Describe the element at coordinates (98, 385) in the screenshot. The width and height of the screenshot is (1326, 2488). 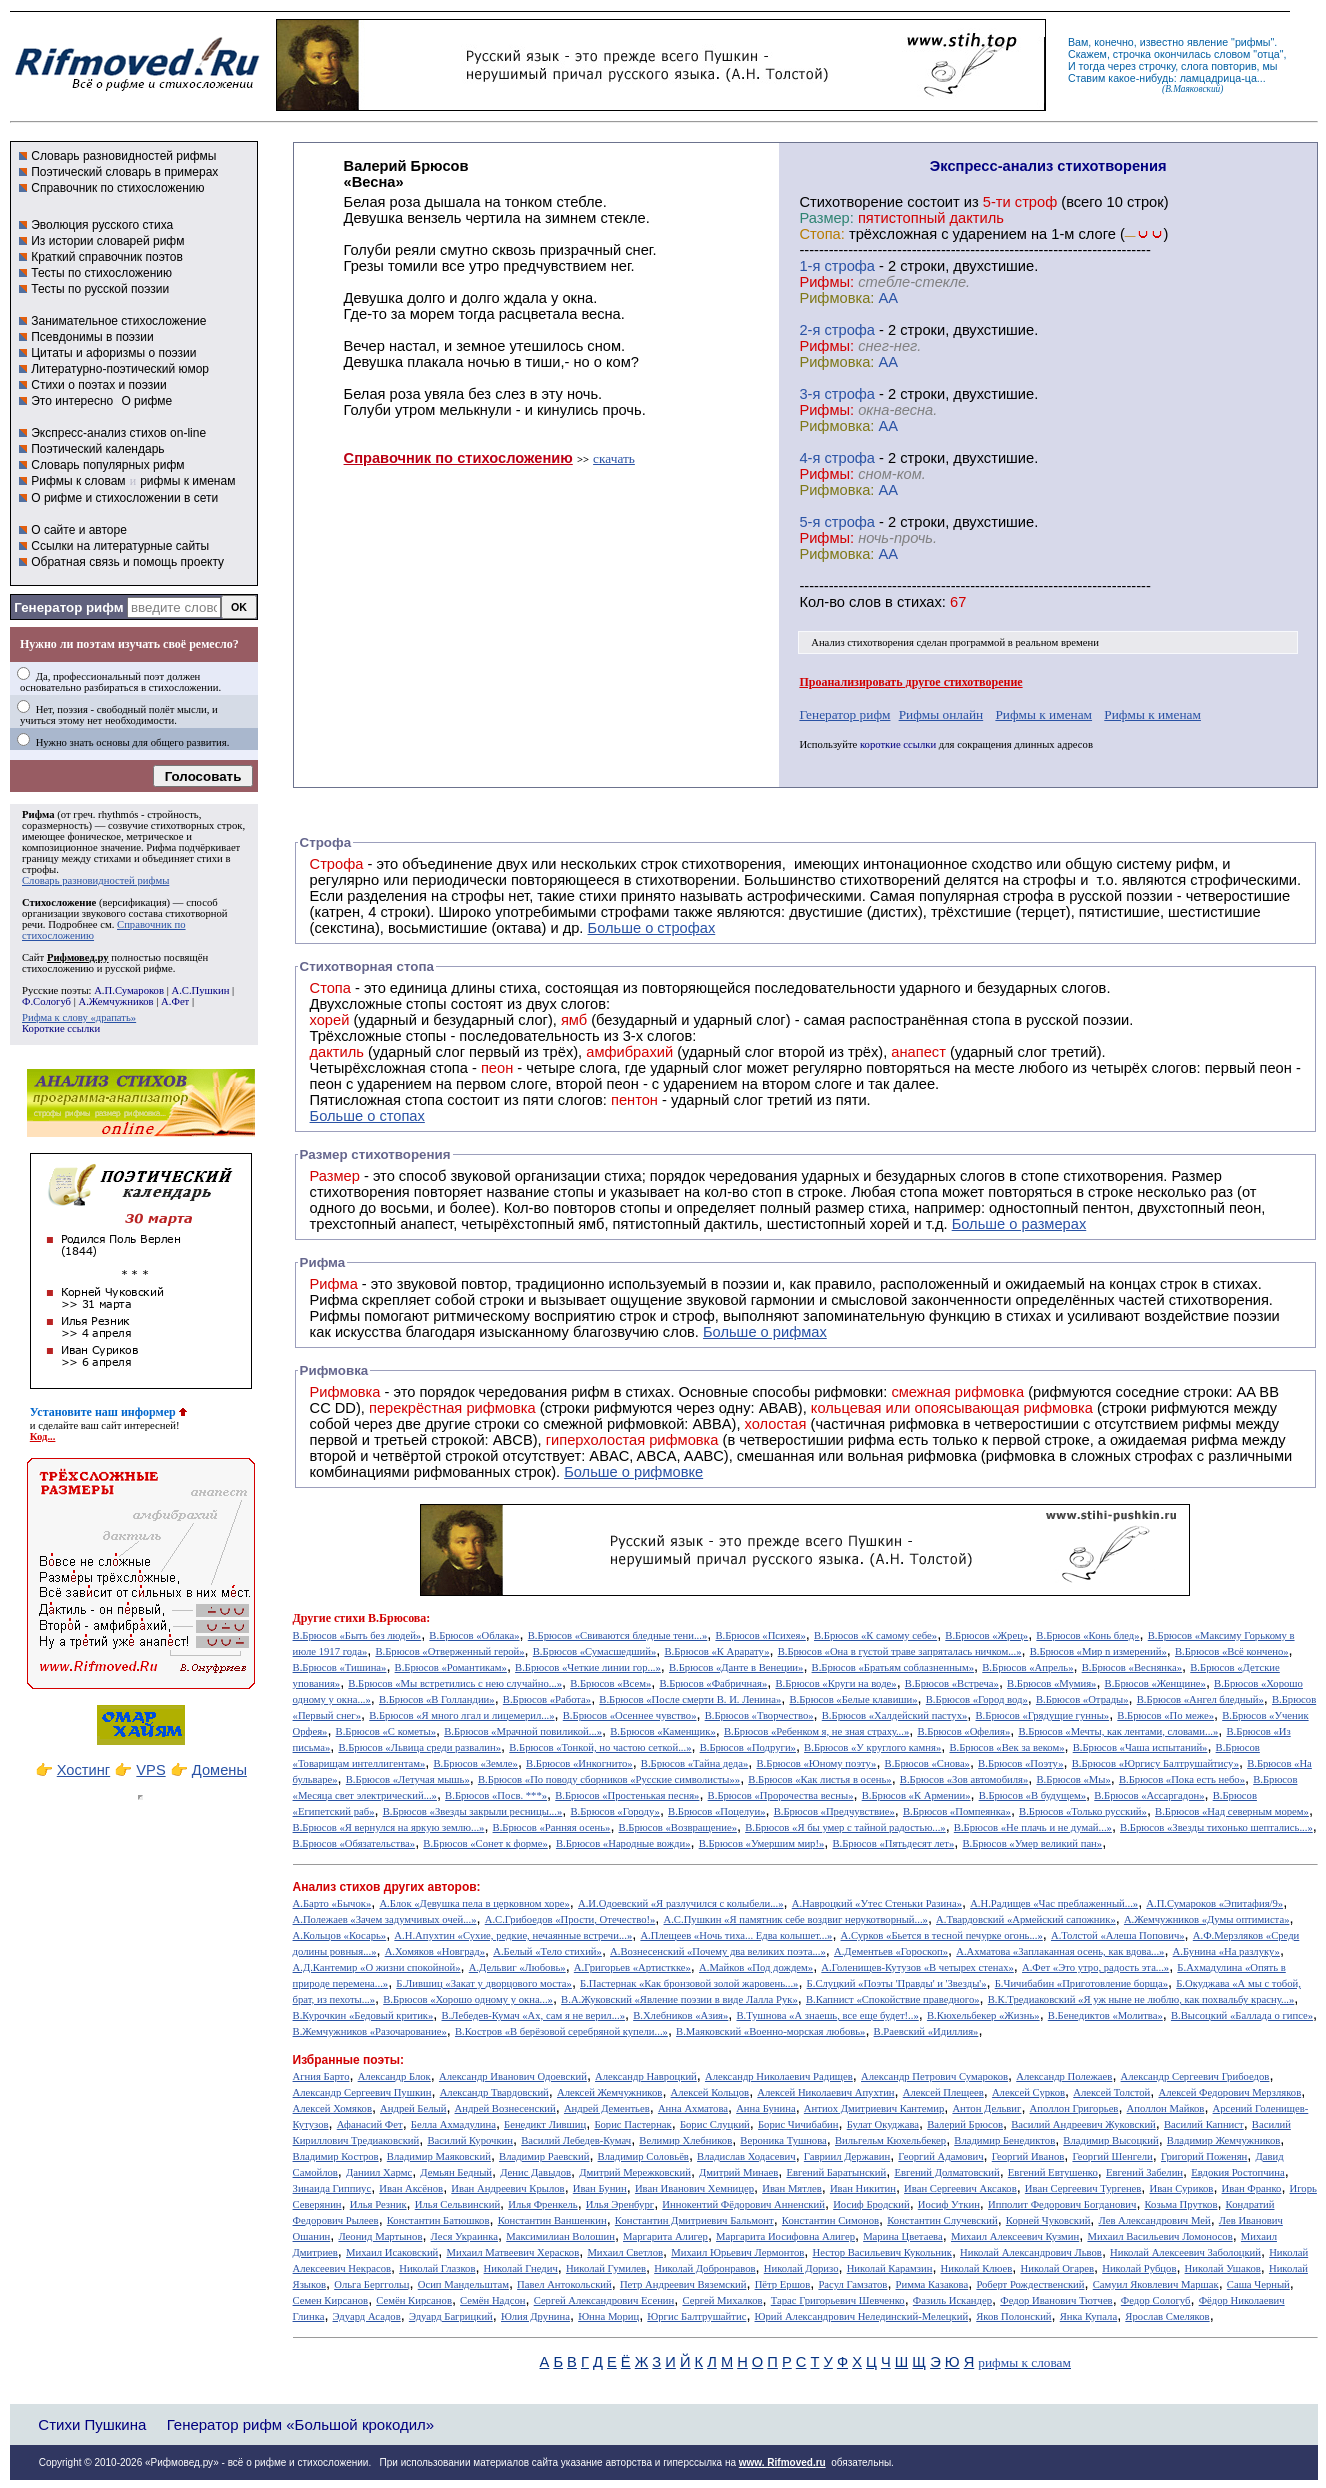
I see `Стихи о поэтах и поэзии` at that location.